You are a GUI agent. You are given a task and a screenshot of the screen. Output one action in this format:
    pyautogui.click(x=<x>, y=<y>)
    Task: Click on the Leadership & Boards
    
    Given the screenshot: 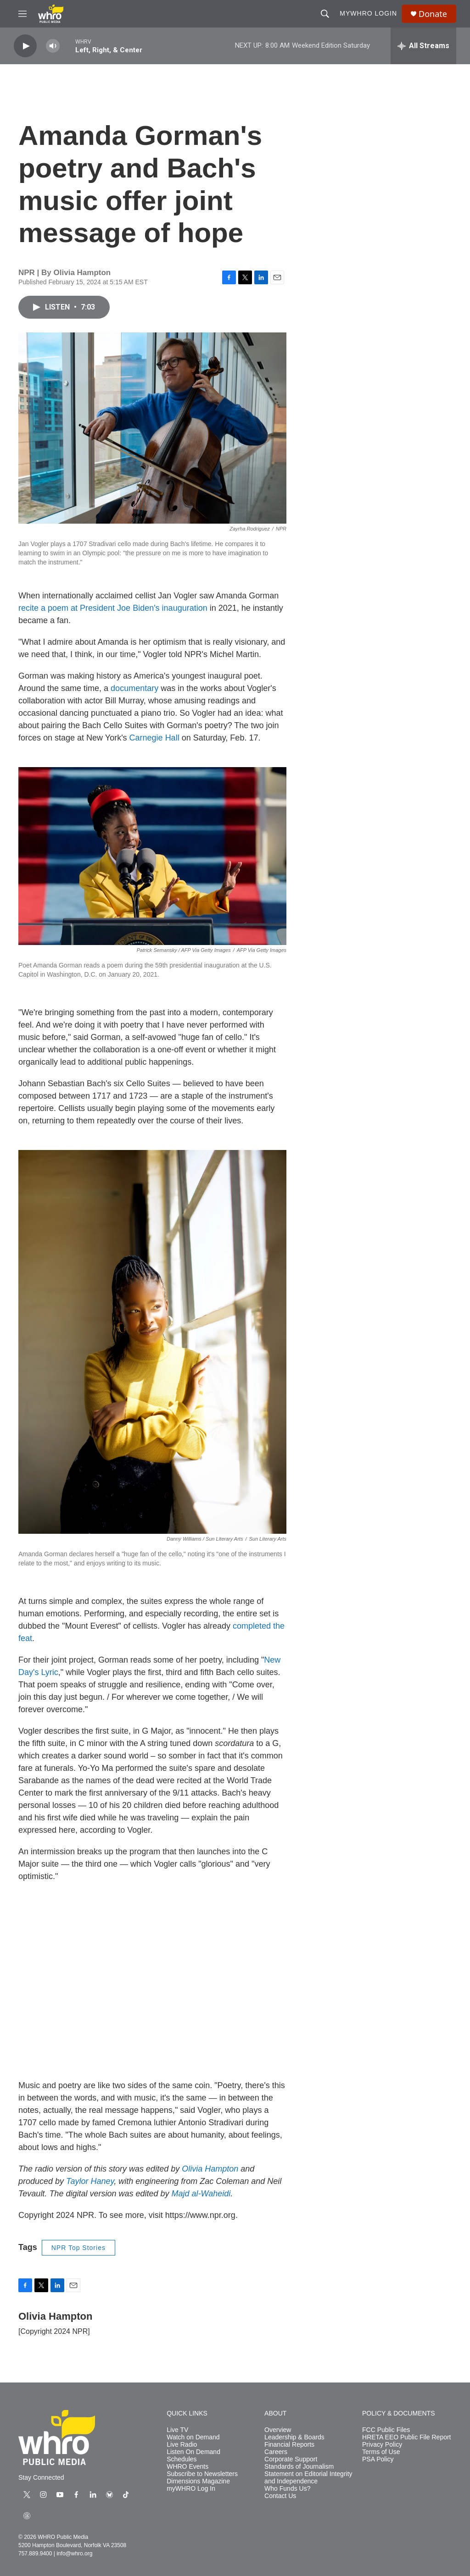 What is the action you would take?
    pyautogui.click(x=294, y=2437)
    